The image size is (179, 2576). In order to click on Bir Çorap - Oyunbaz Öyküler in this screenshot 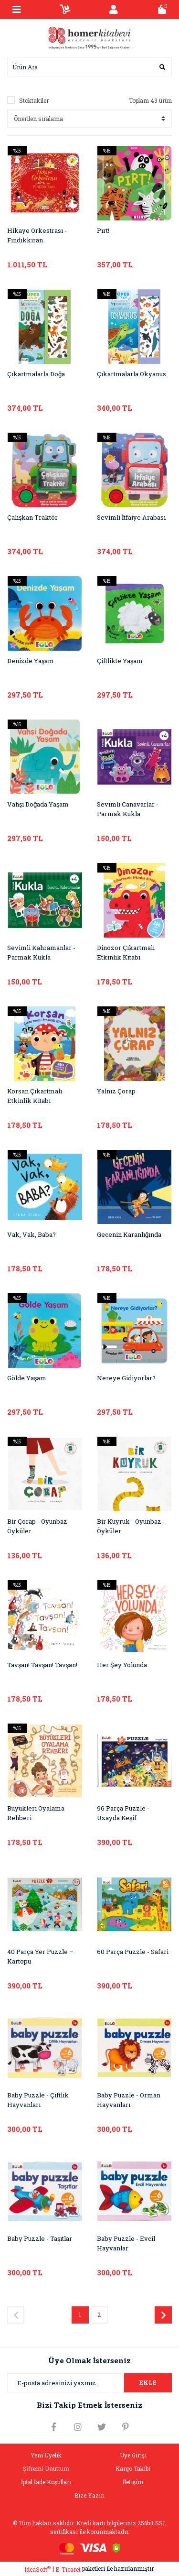, I will do `click(37, 1526)`.